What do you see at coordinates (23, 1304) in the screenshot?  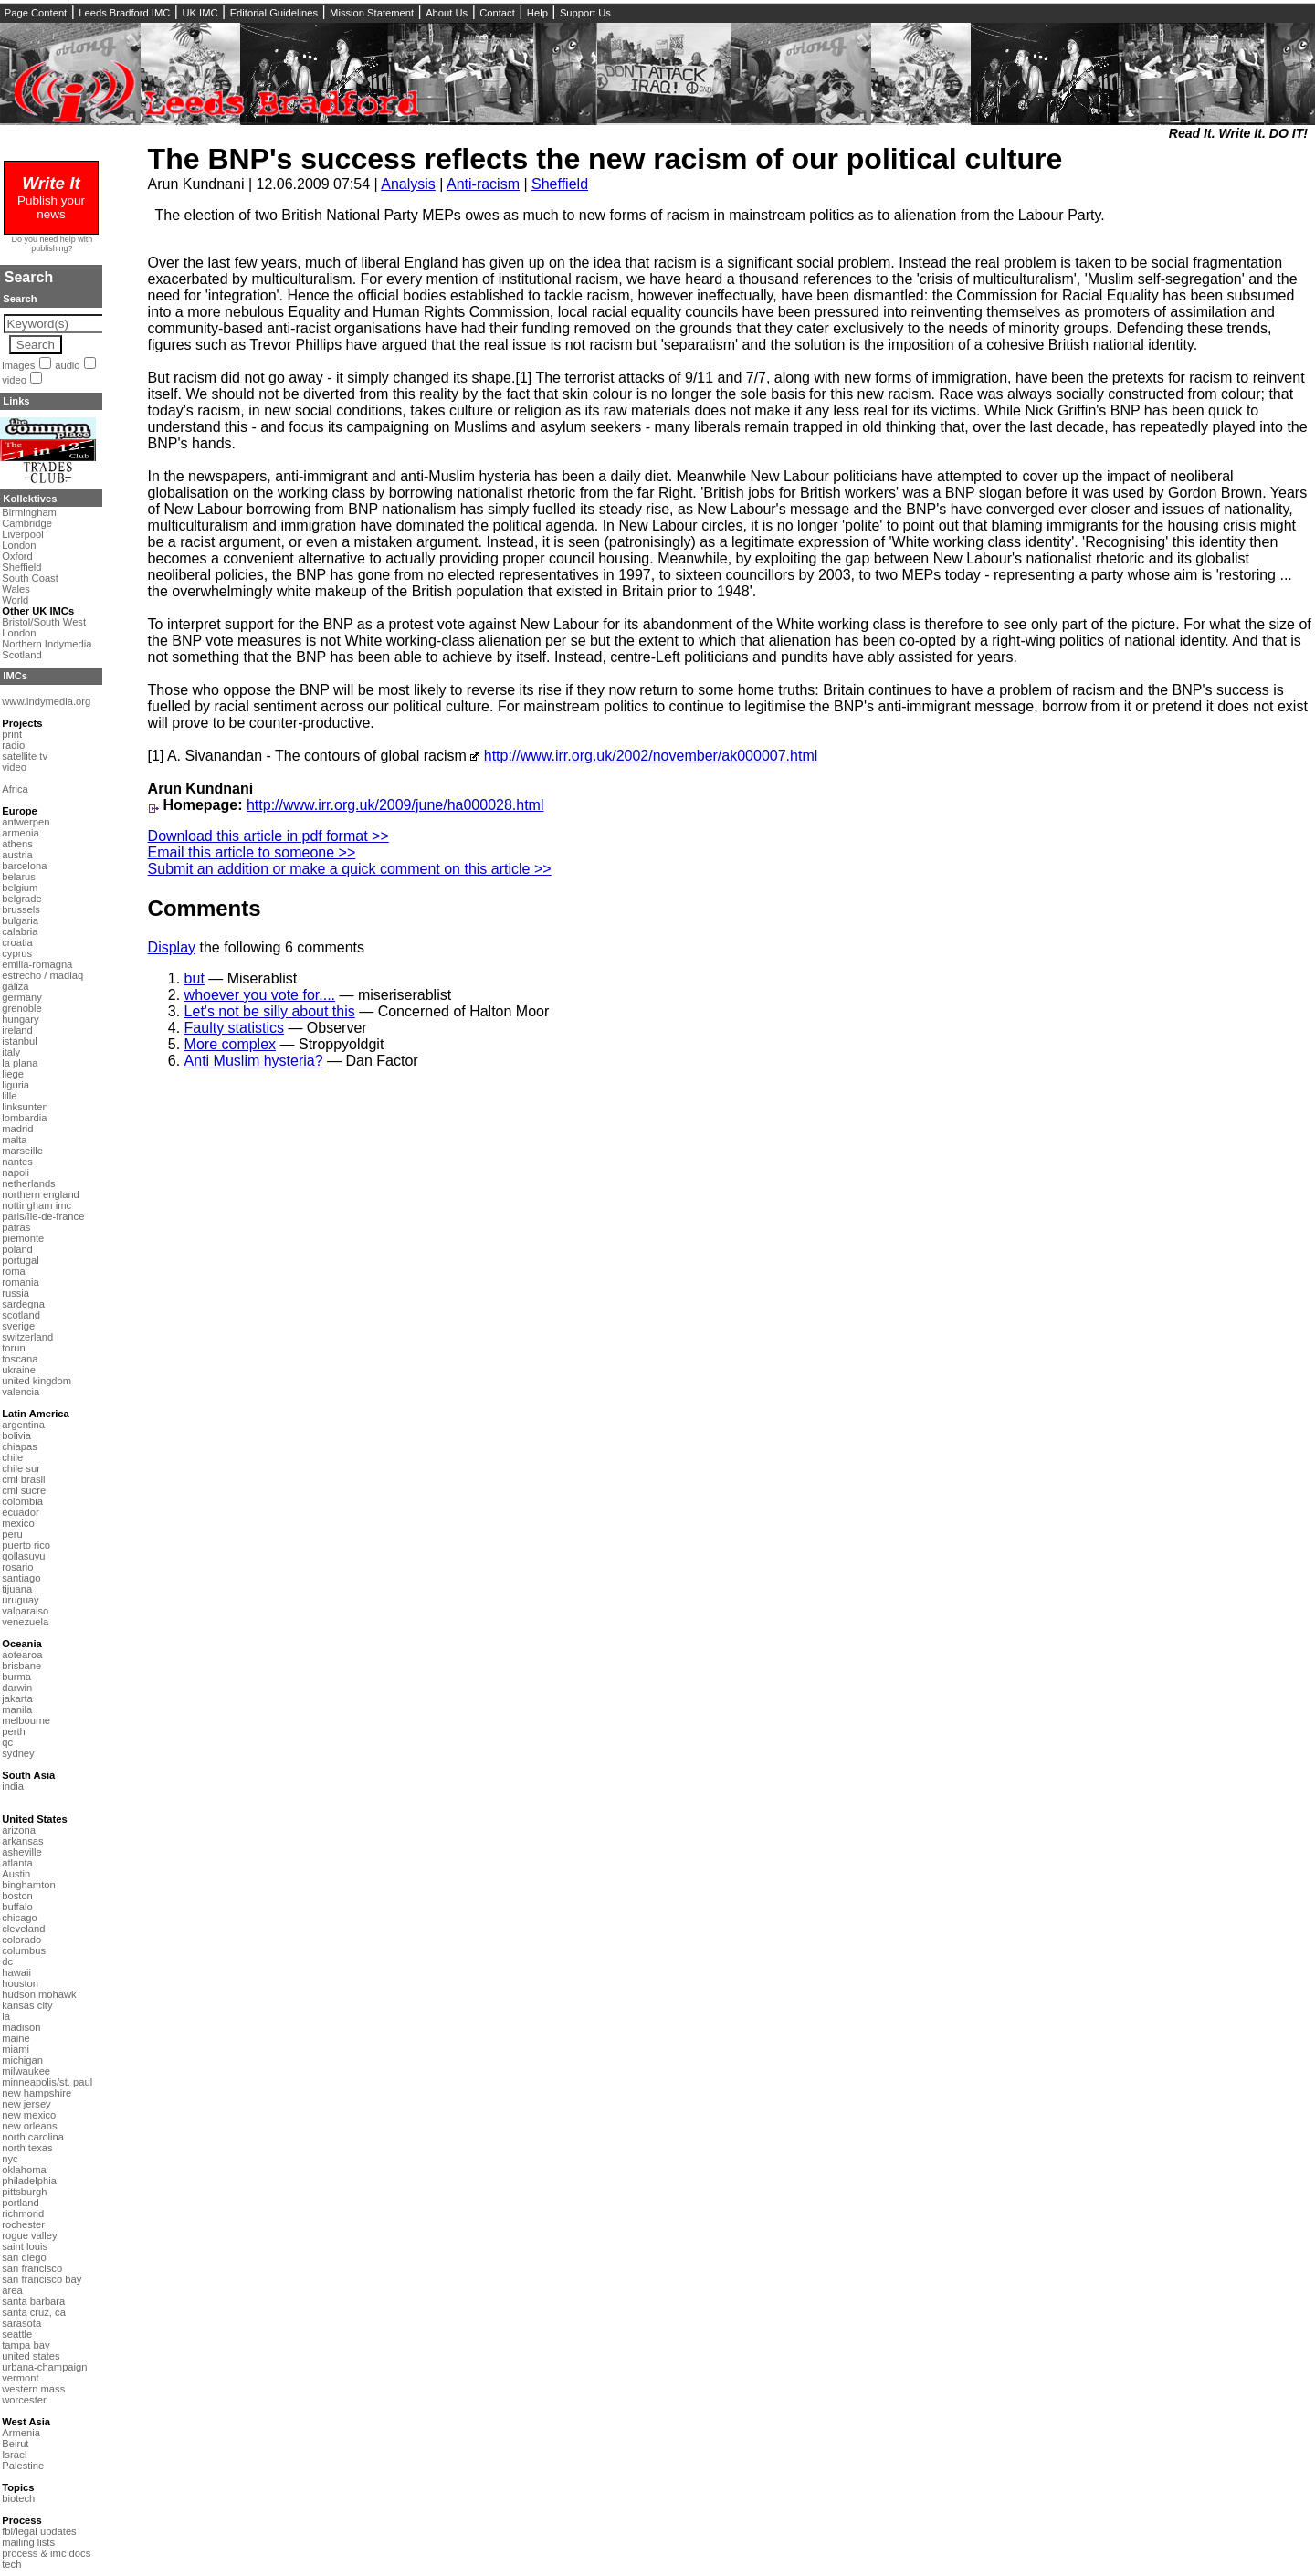 I see `sardegna` at bounding box center [23, 1304].